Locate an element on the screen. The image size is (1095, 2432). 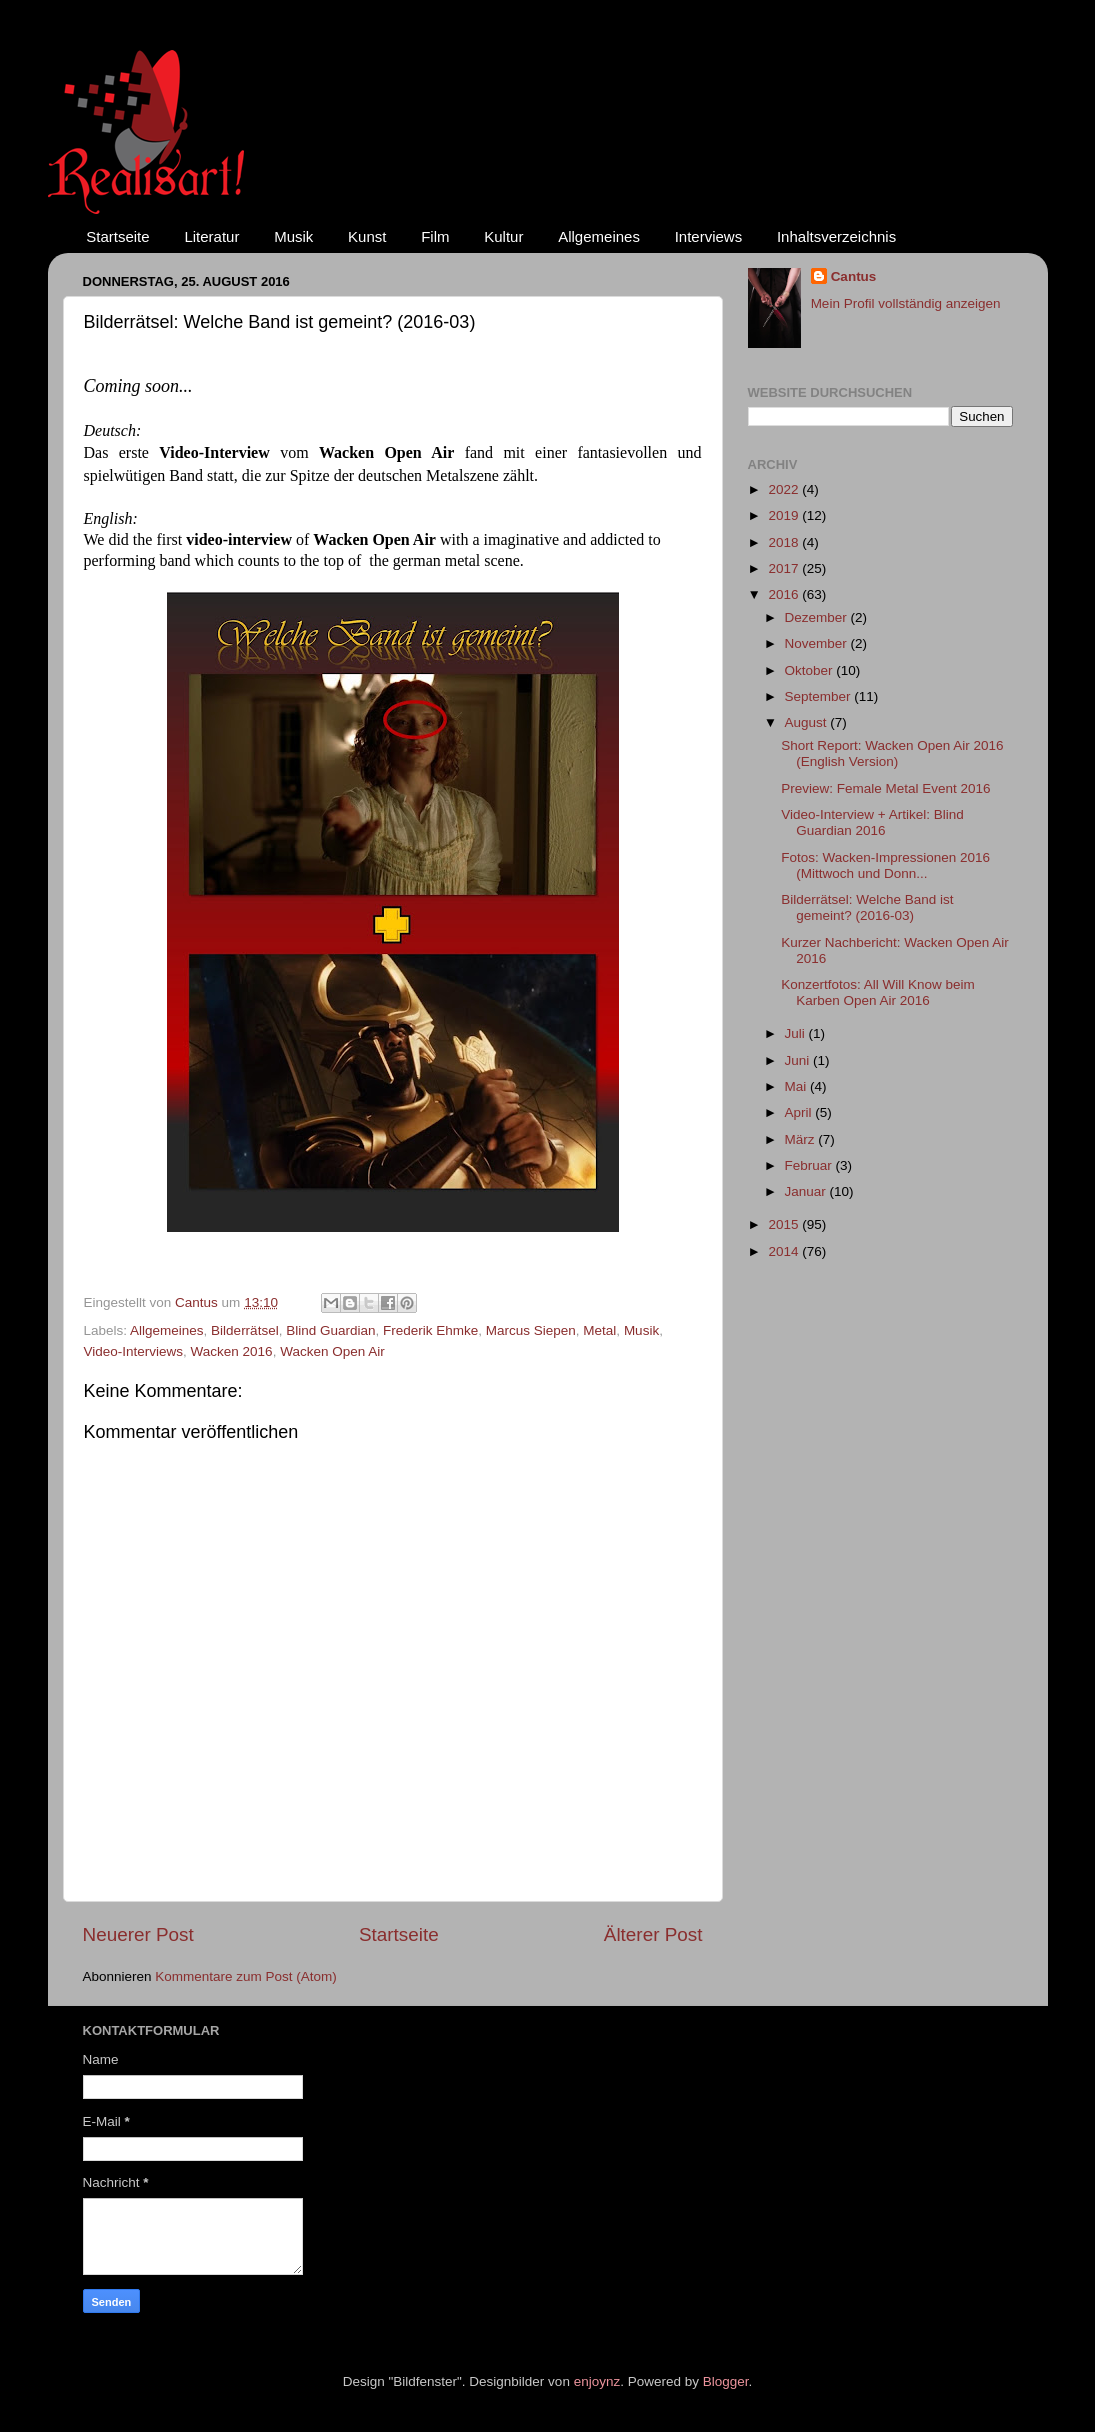
Blogger is located at coordinates (726, 2381).